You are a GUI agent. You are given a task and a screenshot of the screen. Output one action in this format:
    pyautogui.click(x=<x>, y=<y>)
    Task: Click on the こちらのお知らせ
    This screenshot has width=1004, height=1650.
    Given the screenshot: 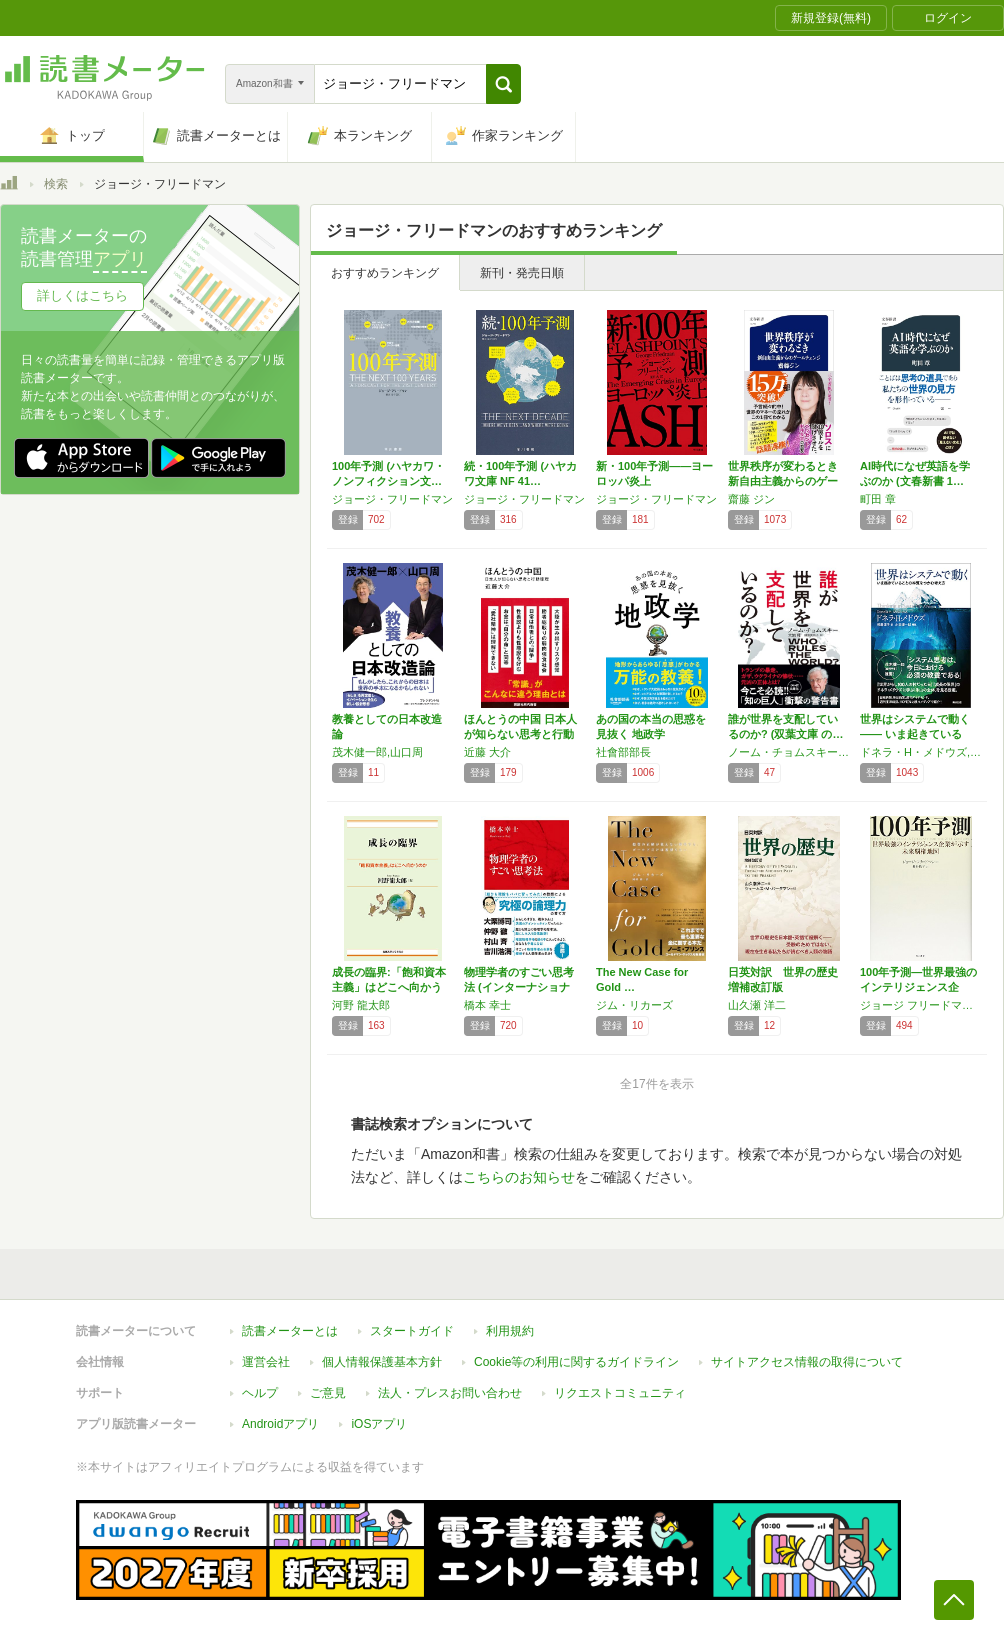 What is the action you would take?
    pyautogui.click(x=519, y=1177)
    